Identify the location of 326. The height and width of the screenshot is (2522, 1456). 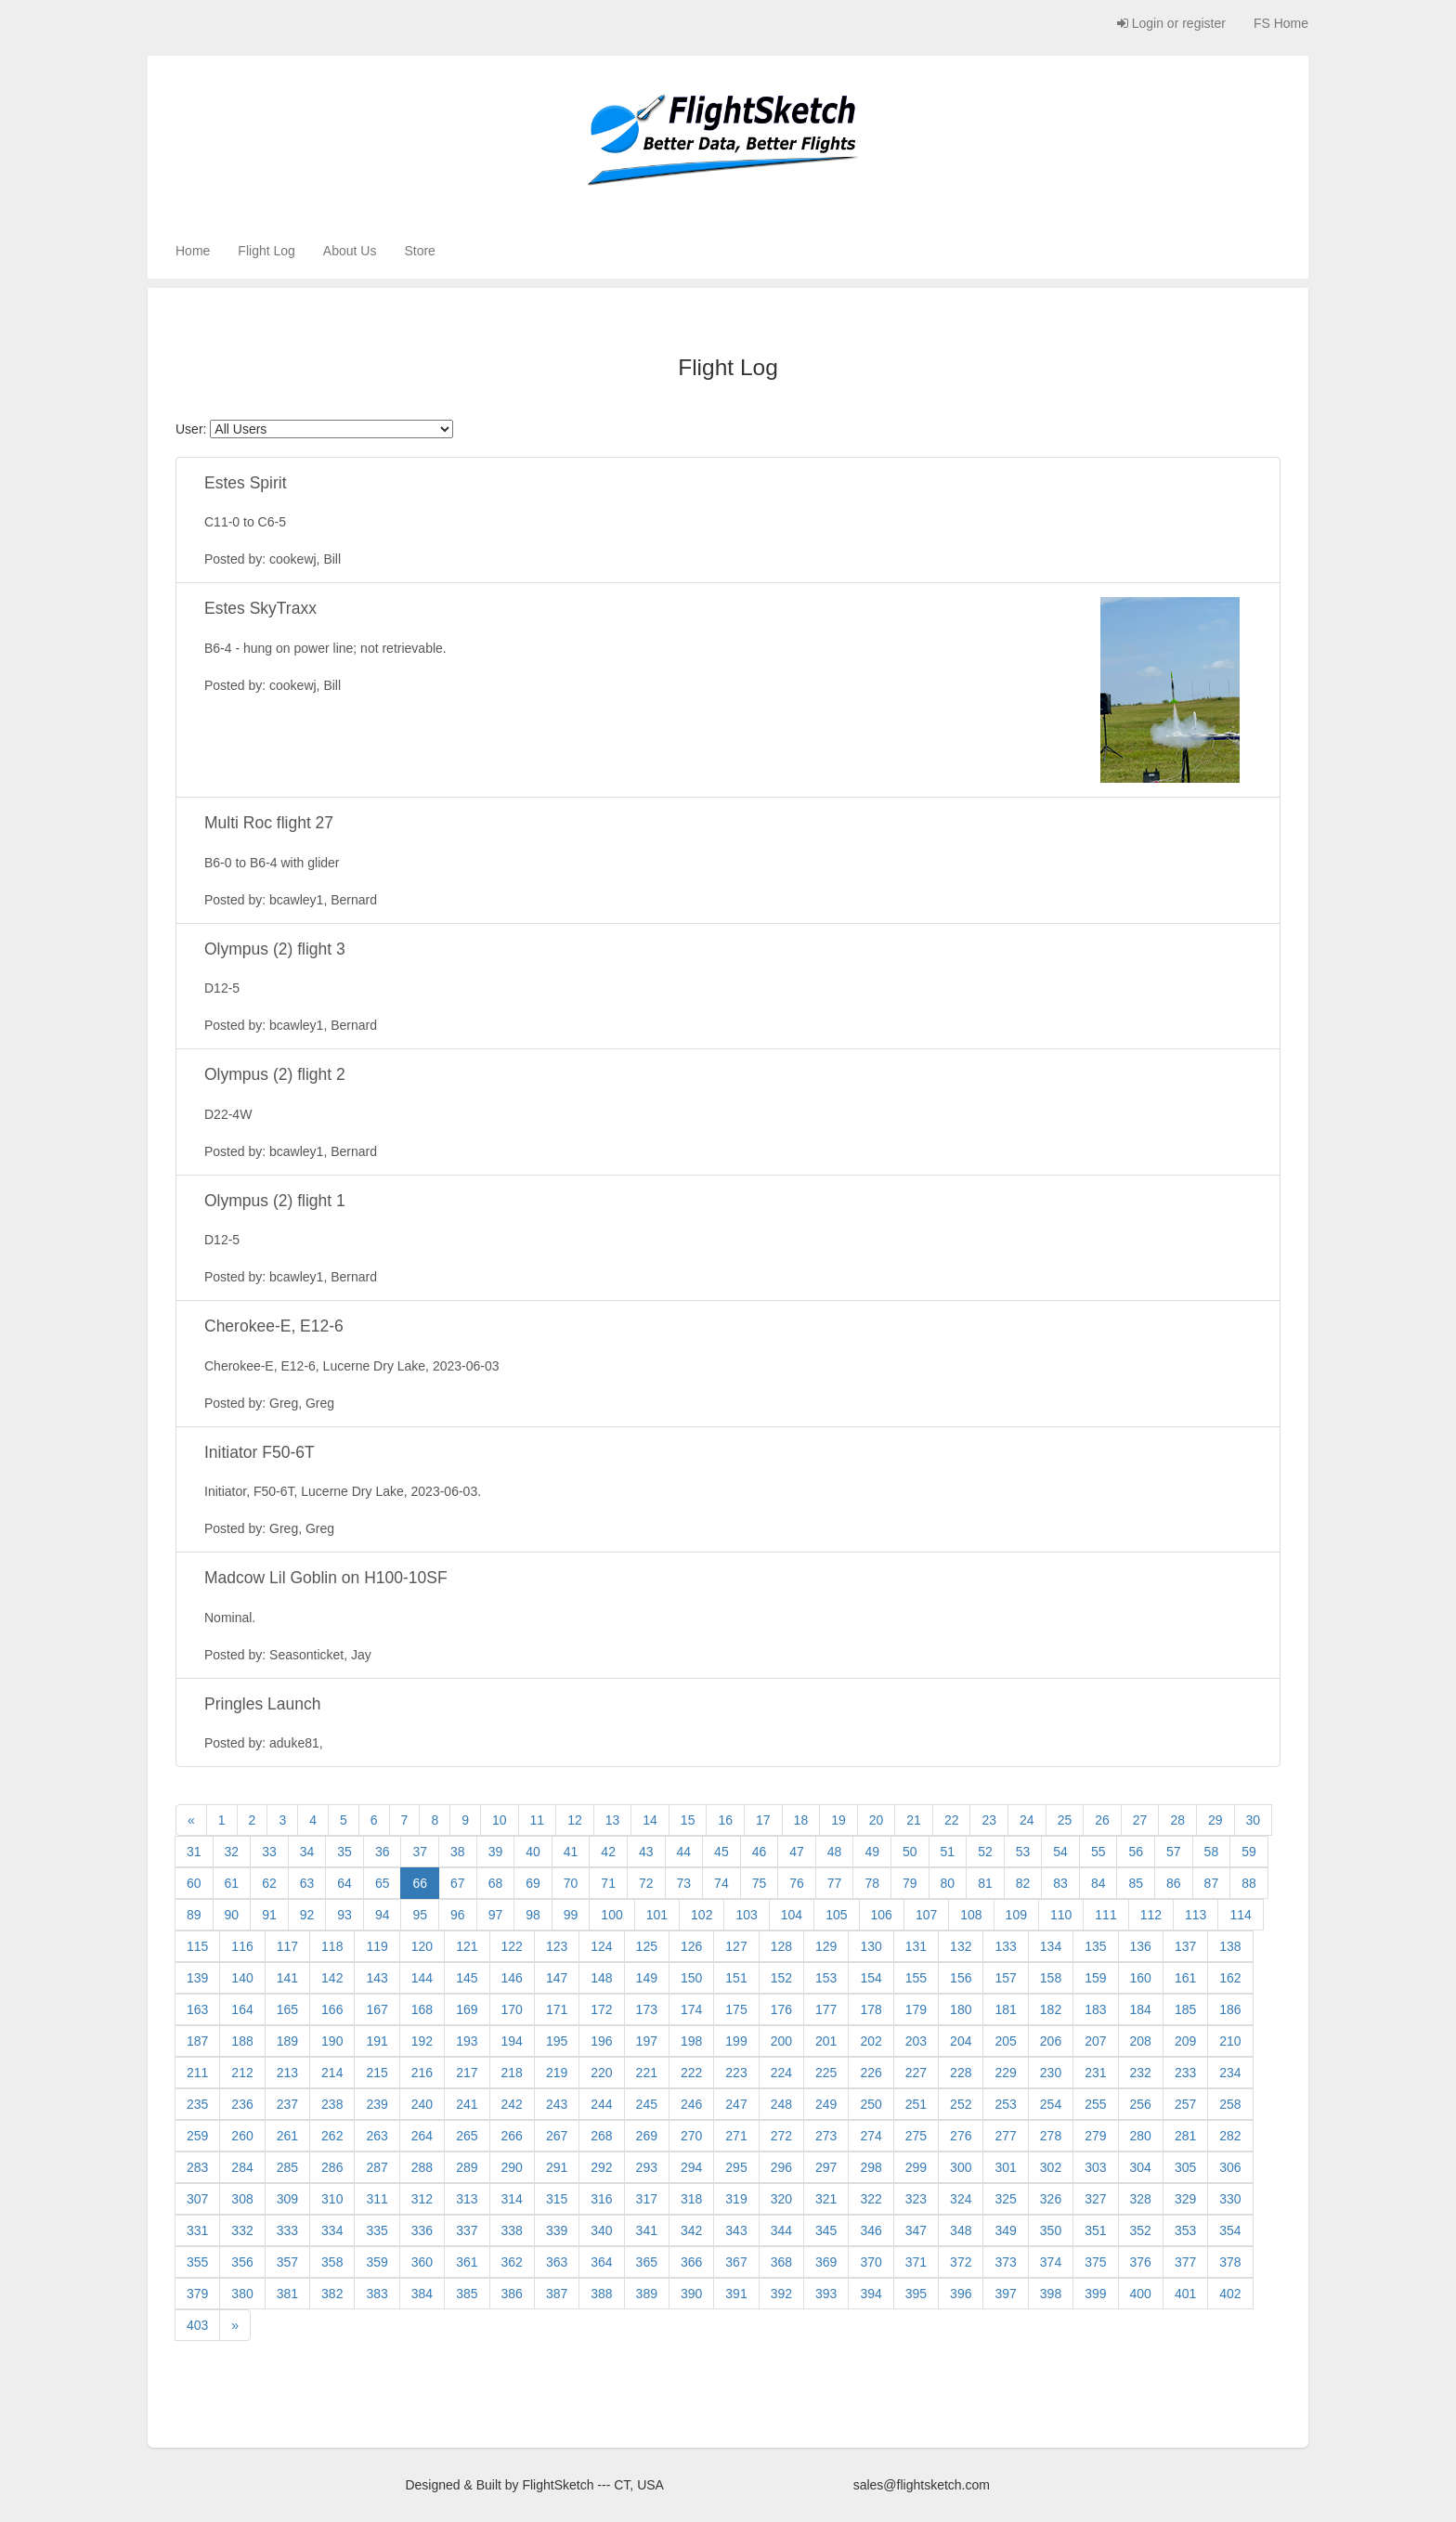
(1050, 2198).